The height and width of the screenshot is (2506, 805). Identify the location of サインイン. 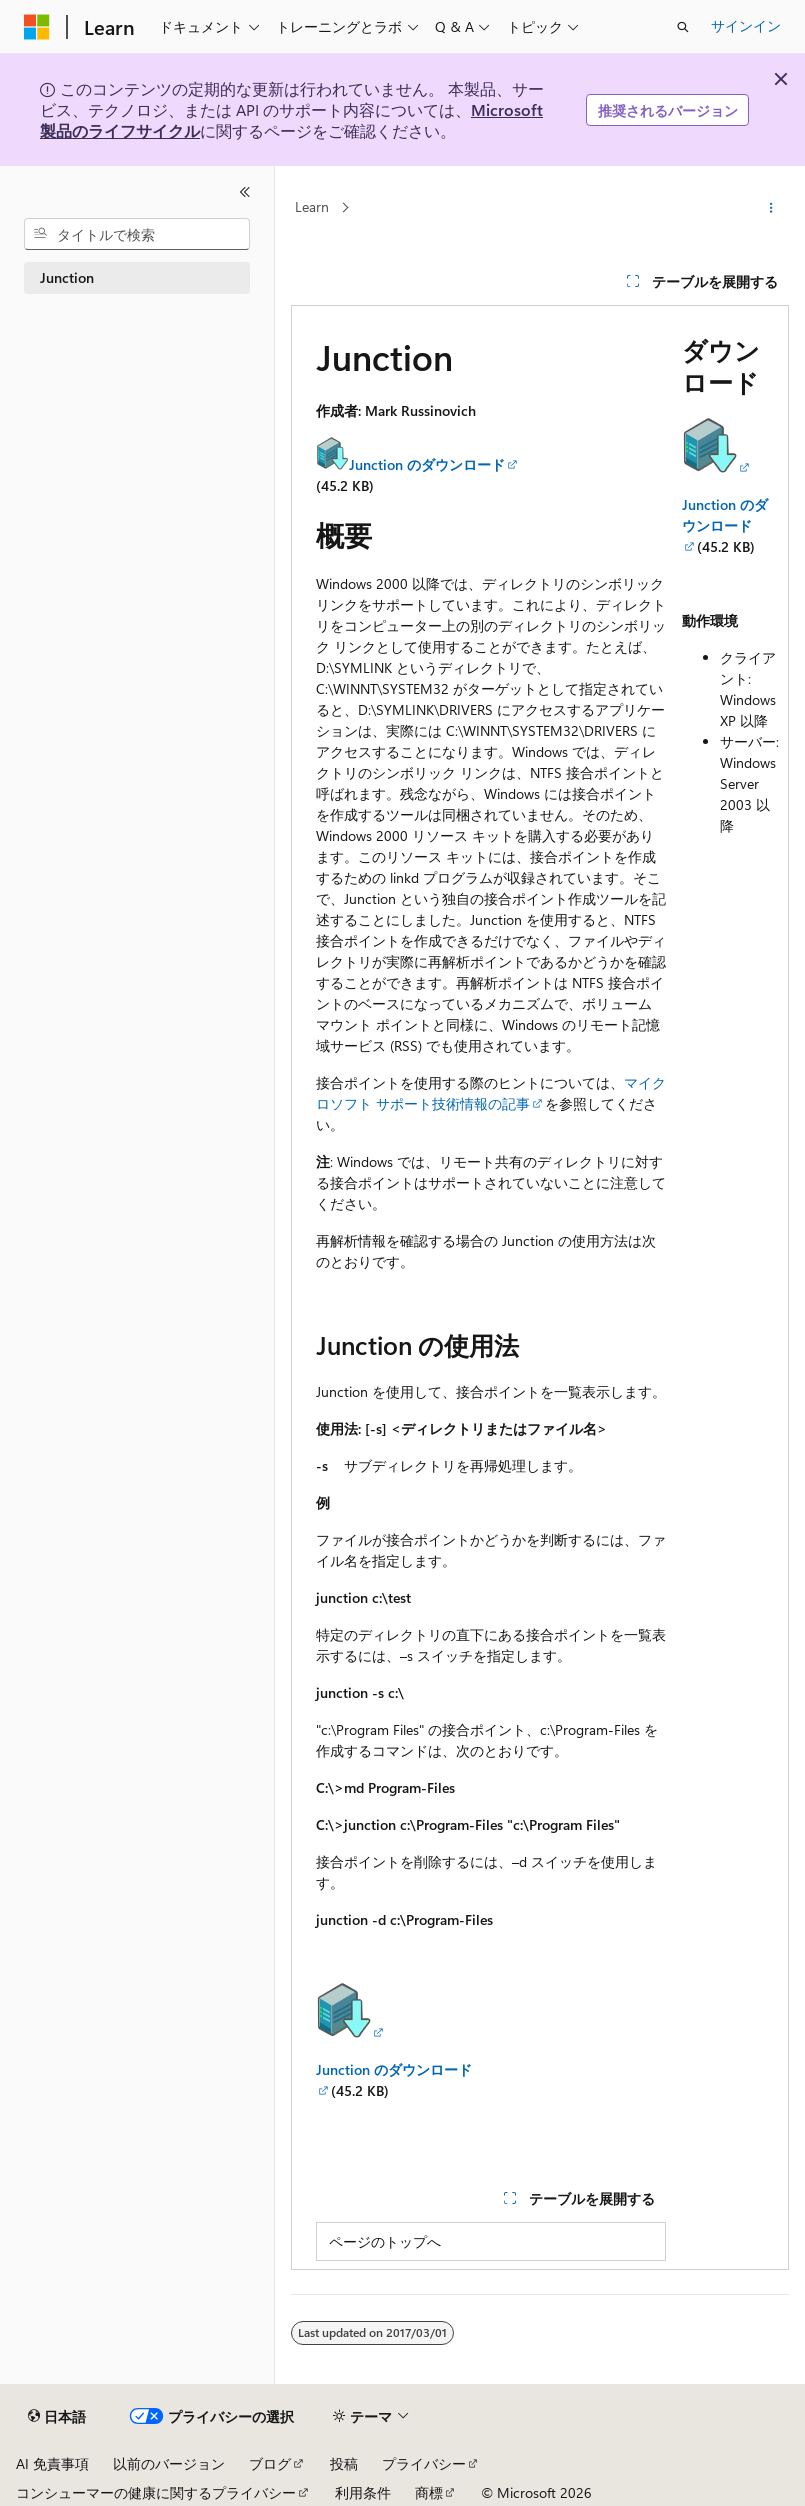
(746, 25).